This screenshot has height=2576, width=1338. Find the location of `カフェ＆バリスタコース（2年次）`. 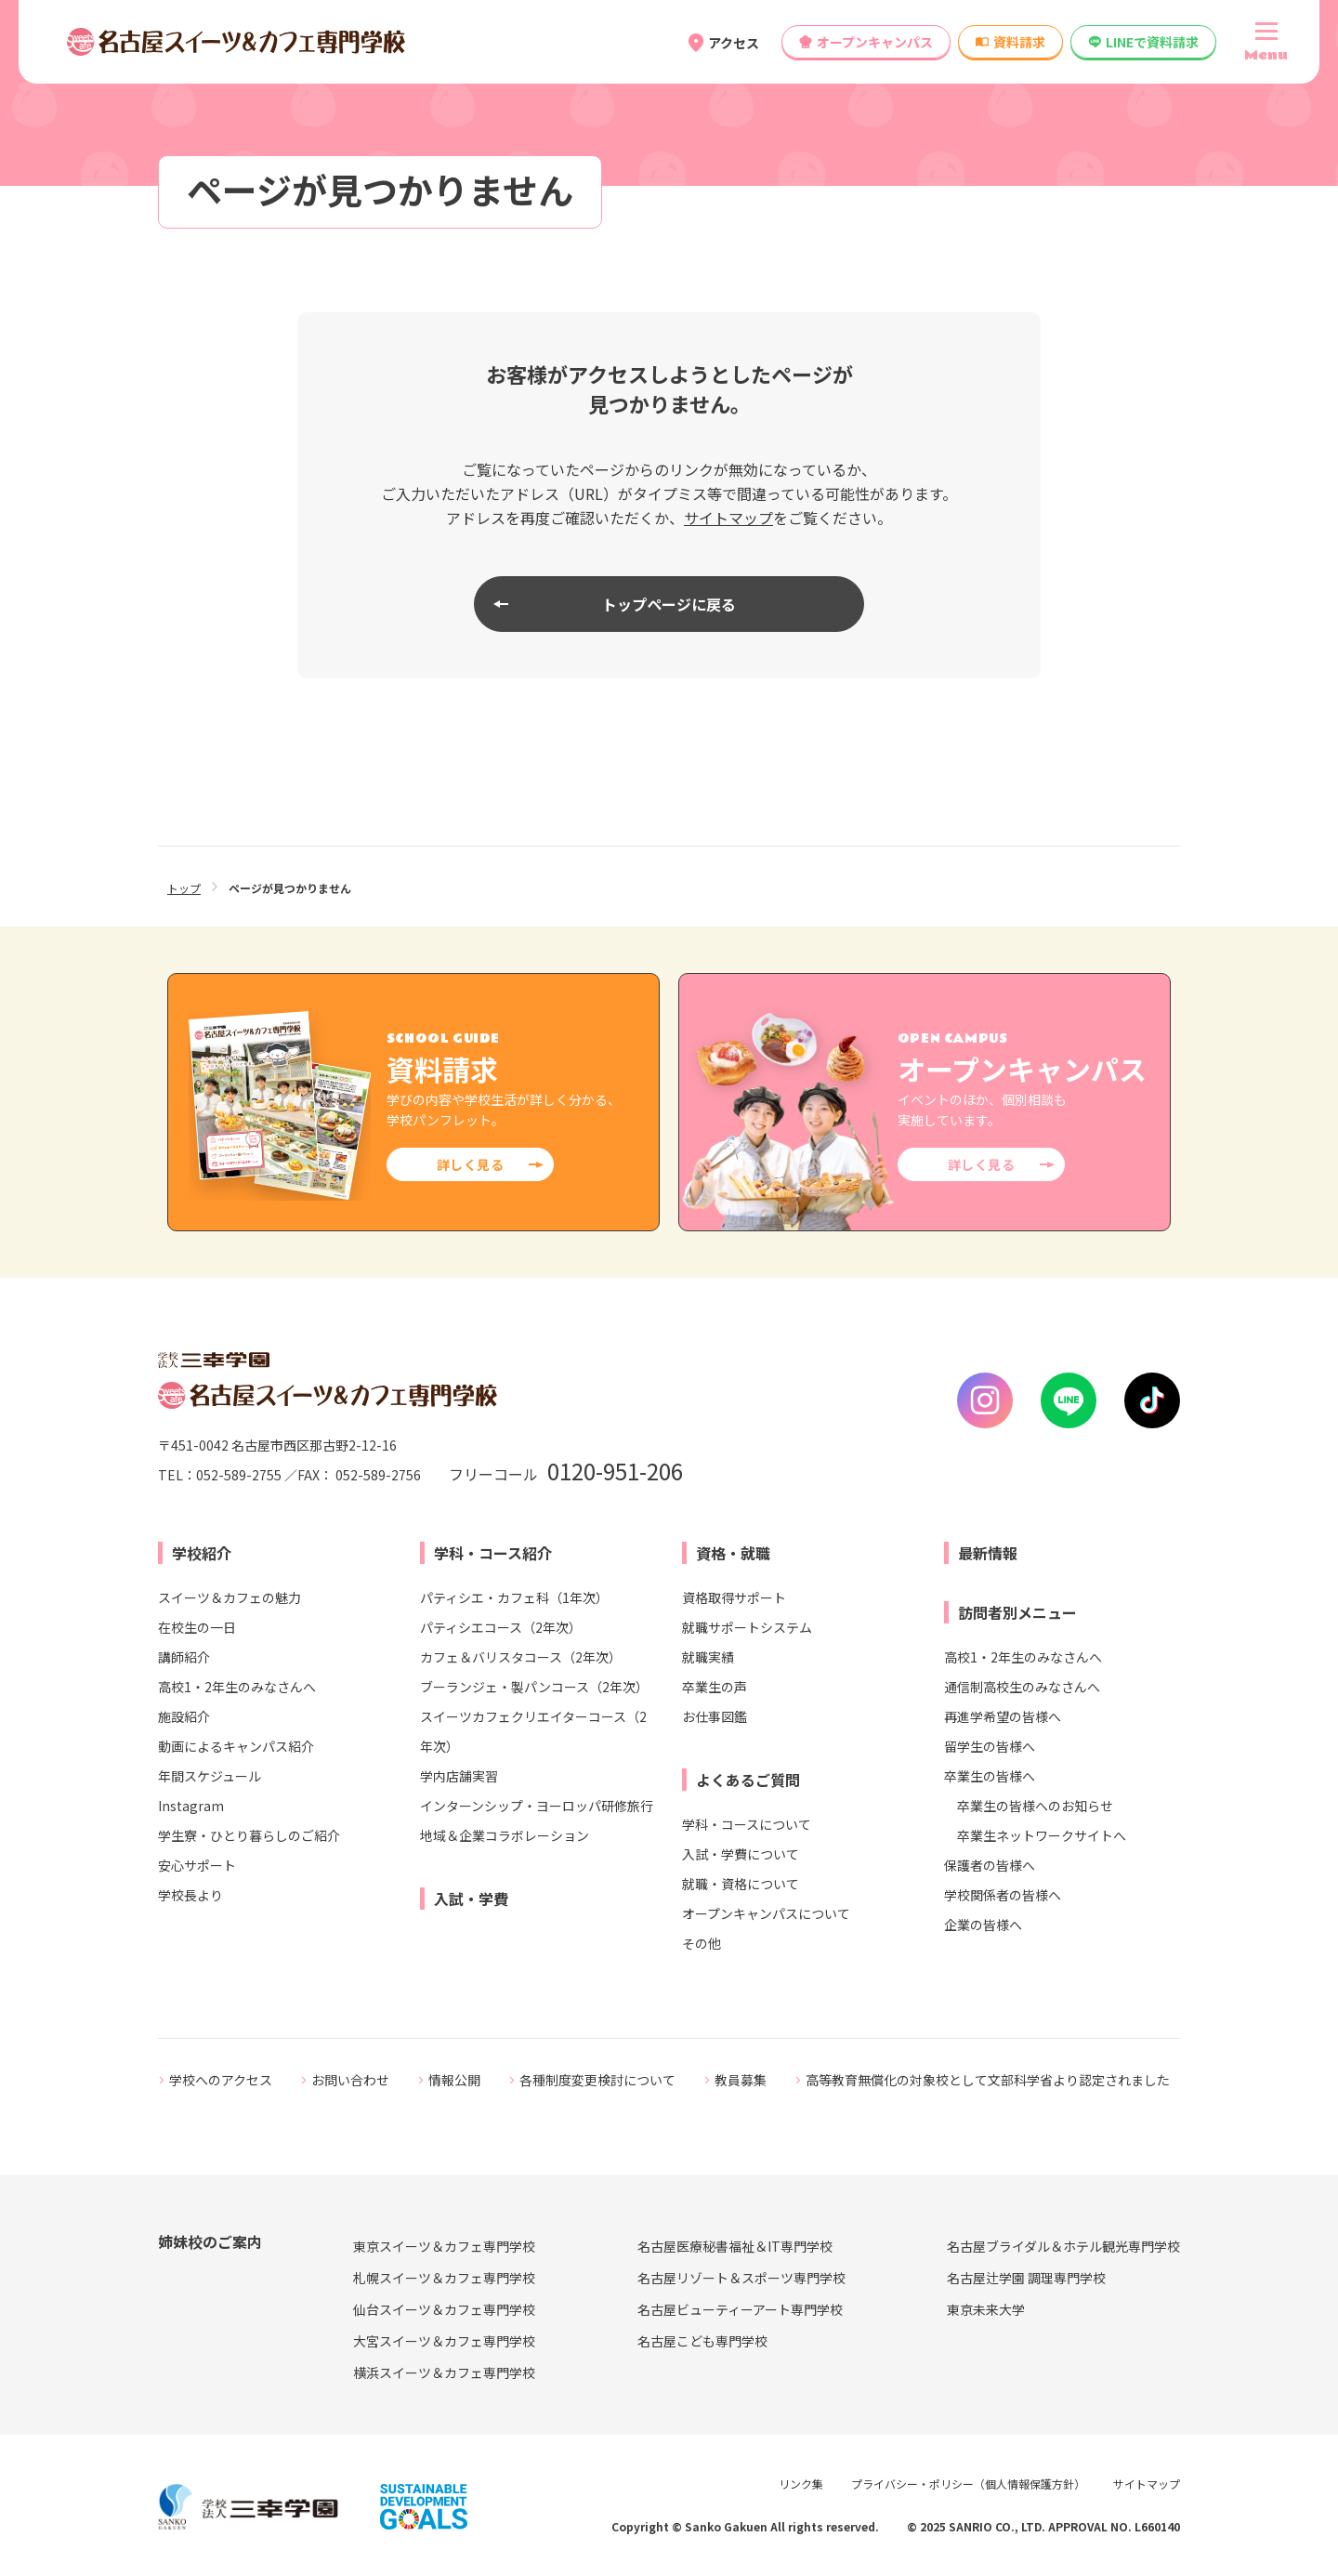

カフェ＆バリスタコース（2年次） is located at coordinates (521, 1657).